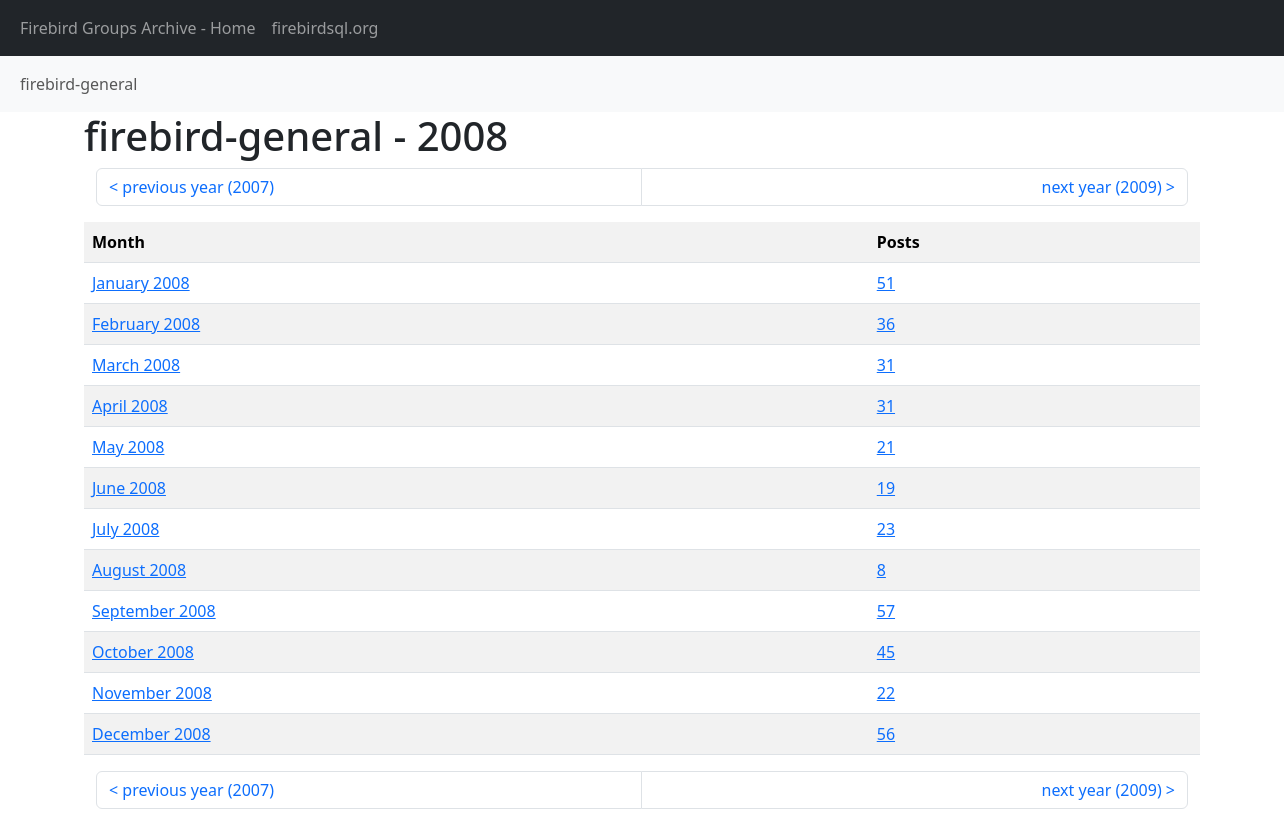 Image resolution: width=1284 pixels, height=825 pixels. Describe the element at coordinates (886, 283) in the screenshot. I see `51` at that location.